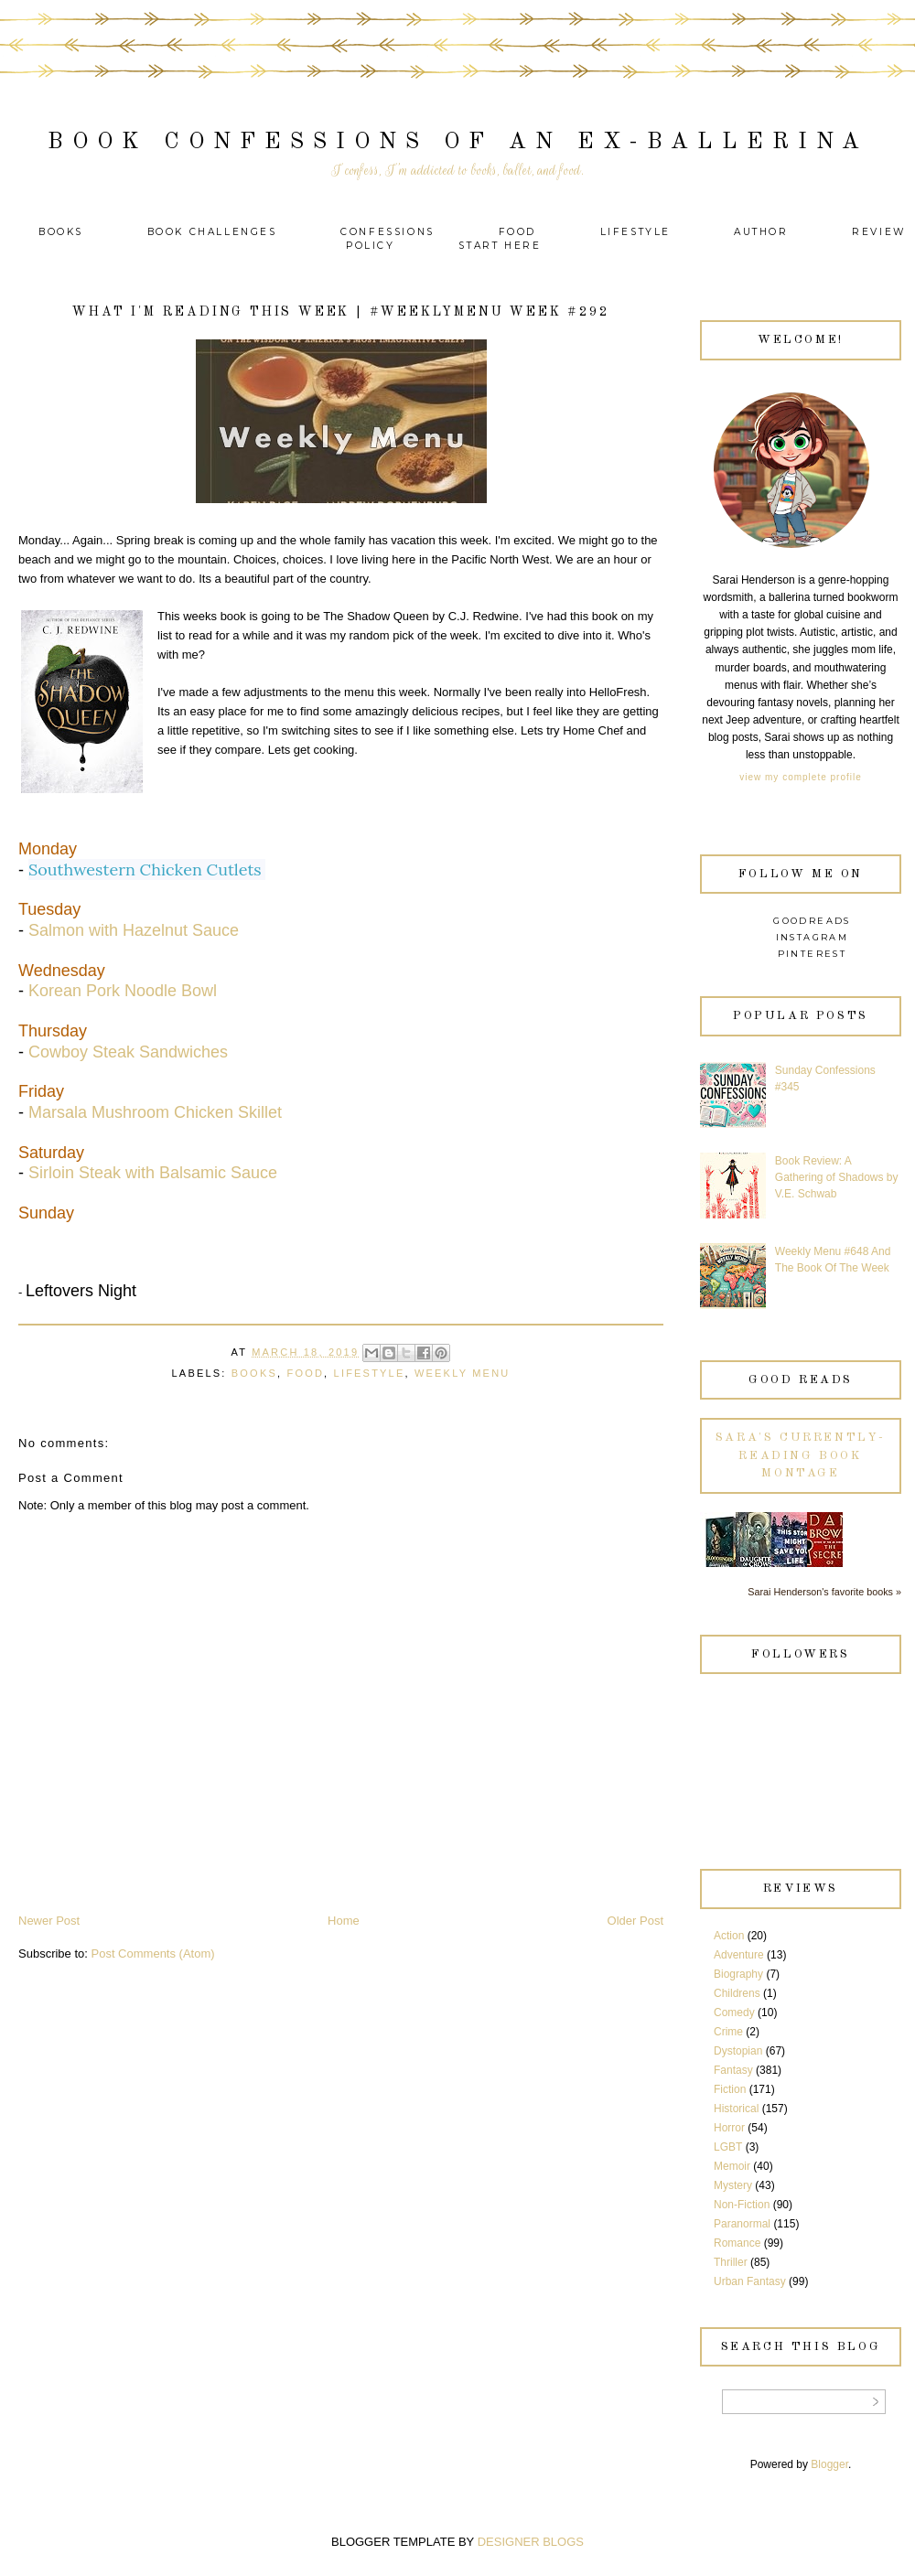  Describe the element at coordinates (738, 2051) in the screenshot. I see `Dystopian` at that location.